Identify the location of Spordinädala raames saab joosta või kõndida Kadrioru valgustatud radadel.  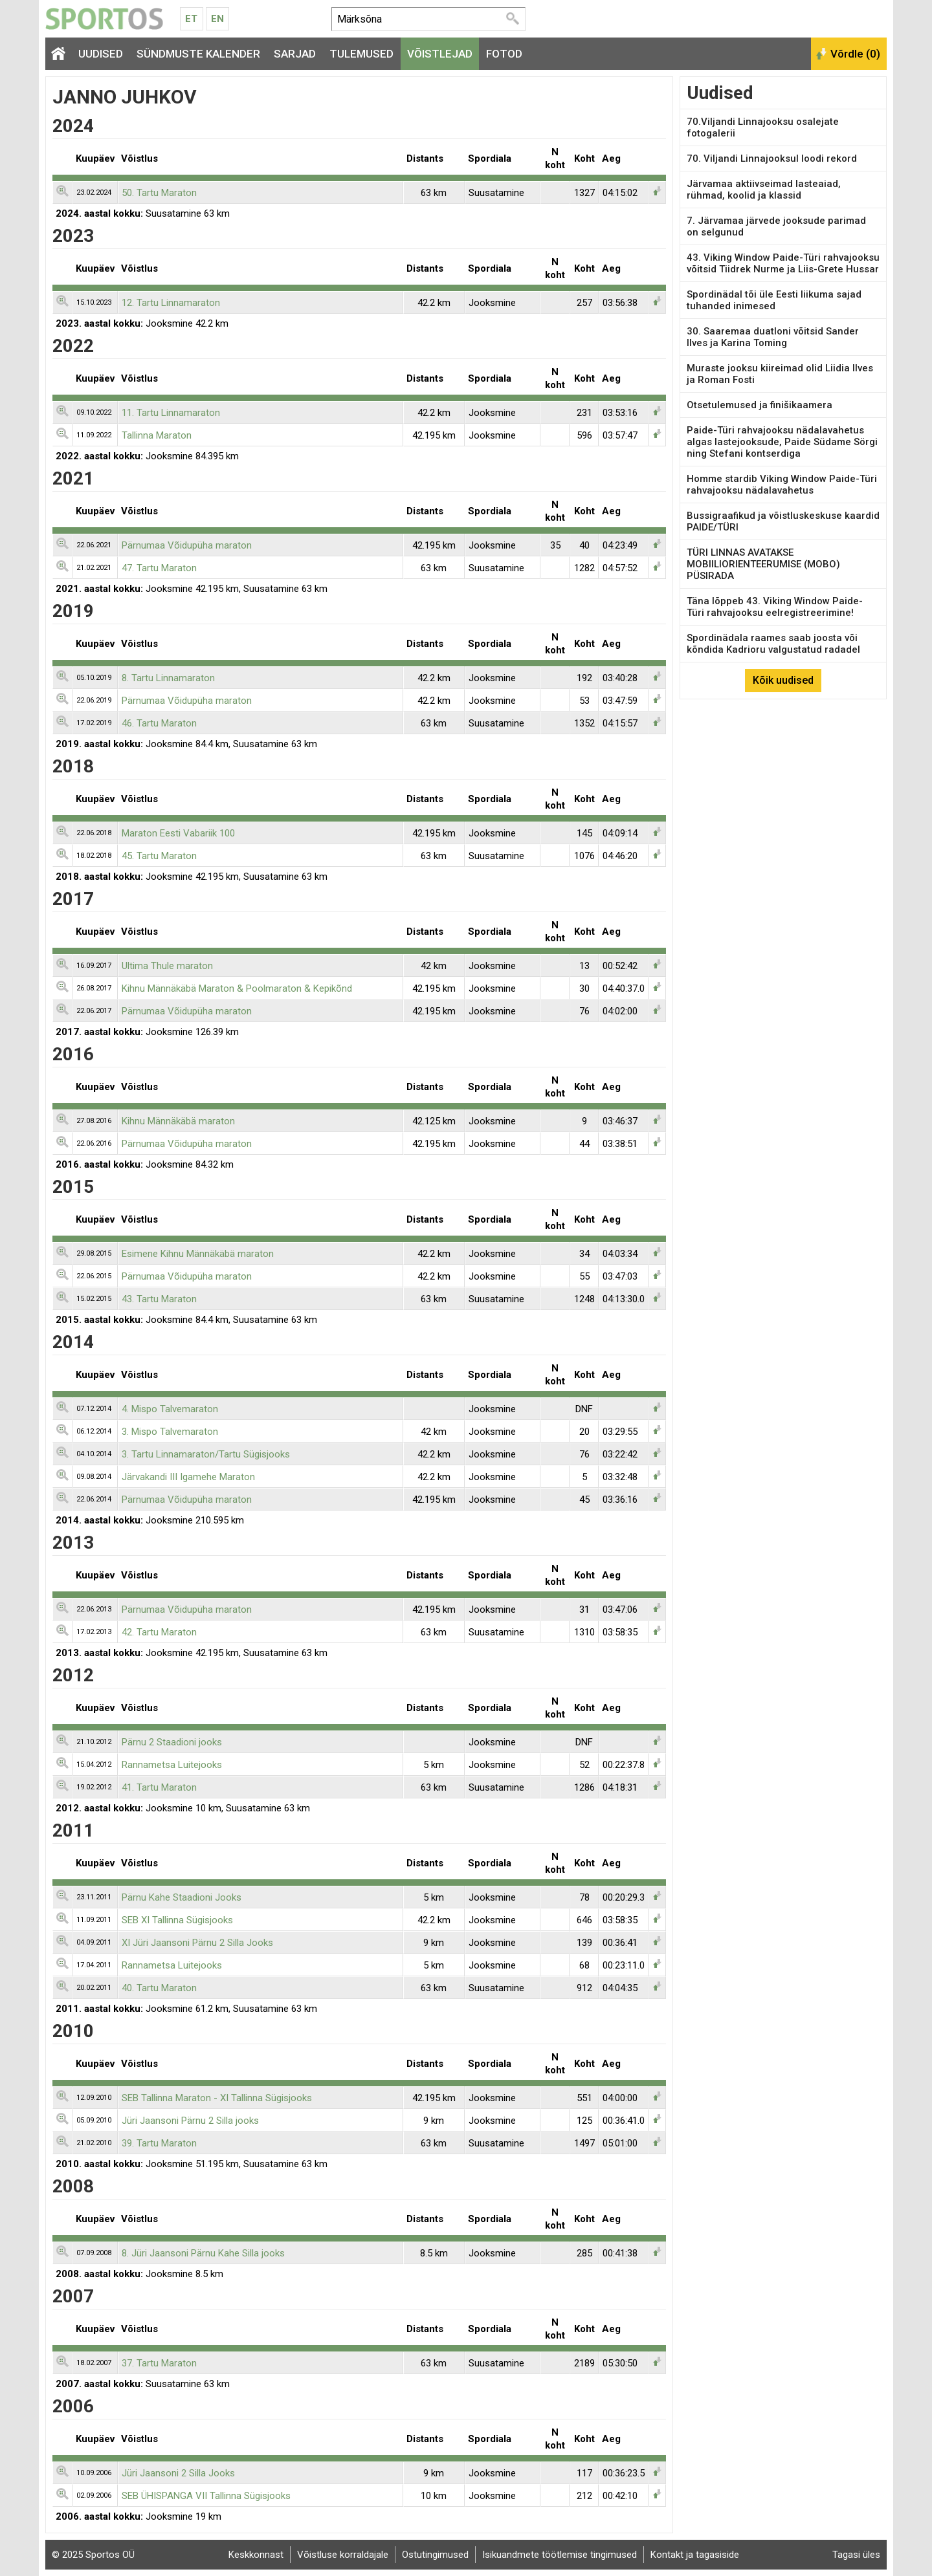
(773, 643).